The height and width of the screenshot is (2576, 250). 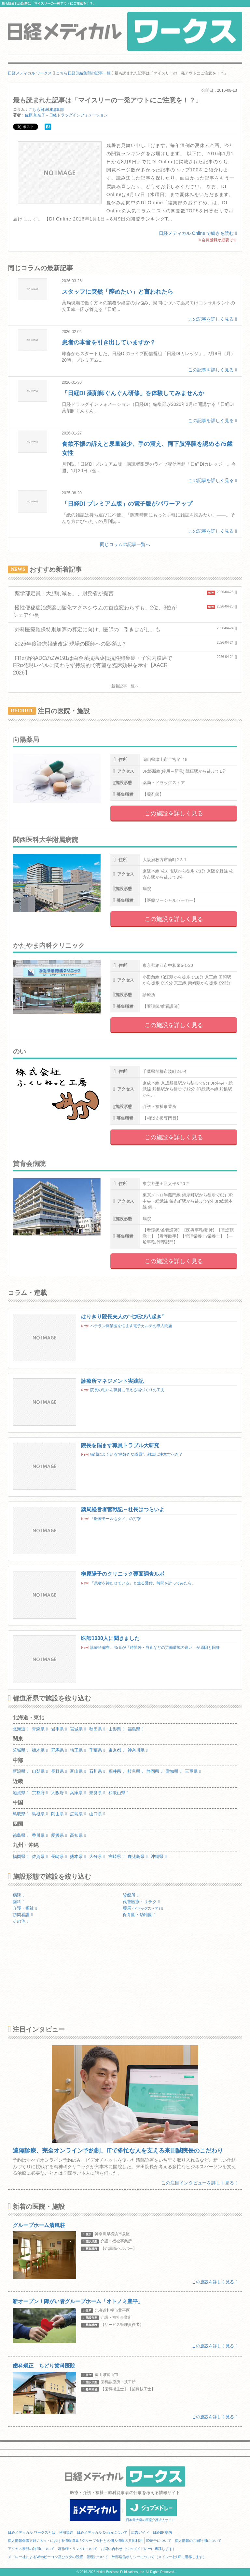 What do you see at coordinates (23, 1914) in the screenshot?
I see `訪問看護` at bounding box center [23, 1914].